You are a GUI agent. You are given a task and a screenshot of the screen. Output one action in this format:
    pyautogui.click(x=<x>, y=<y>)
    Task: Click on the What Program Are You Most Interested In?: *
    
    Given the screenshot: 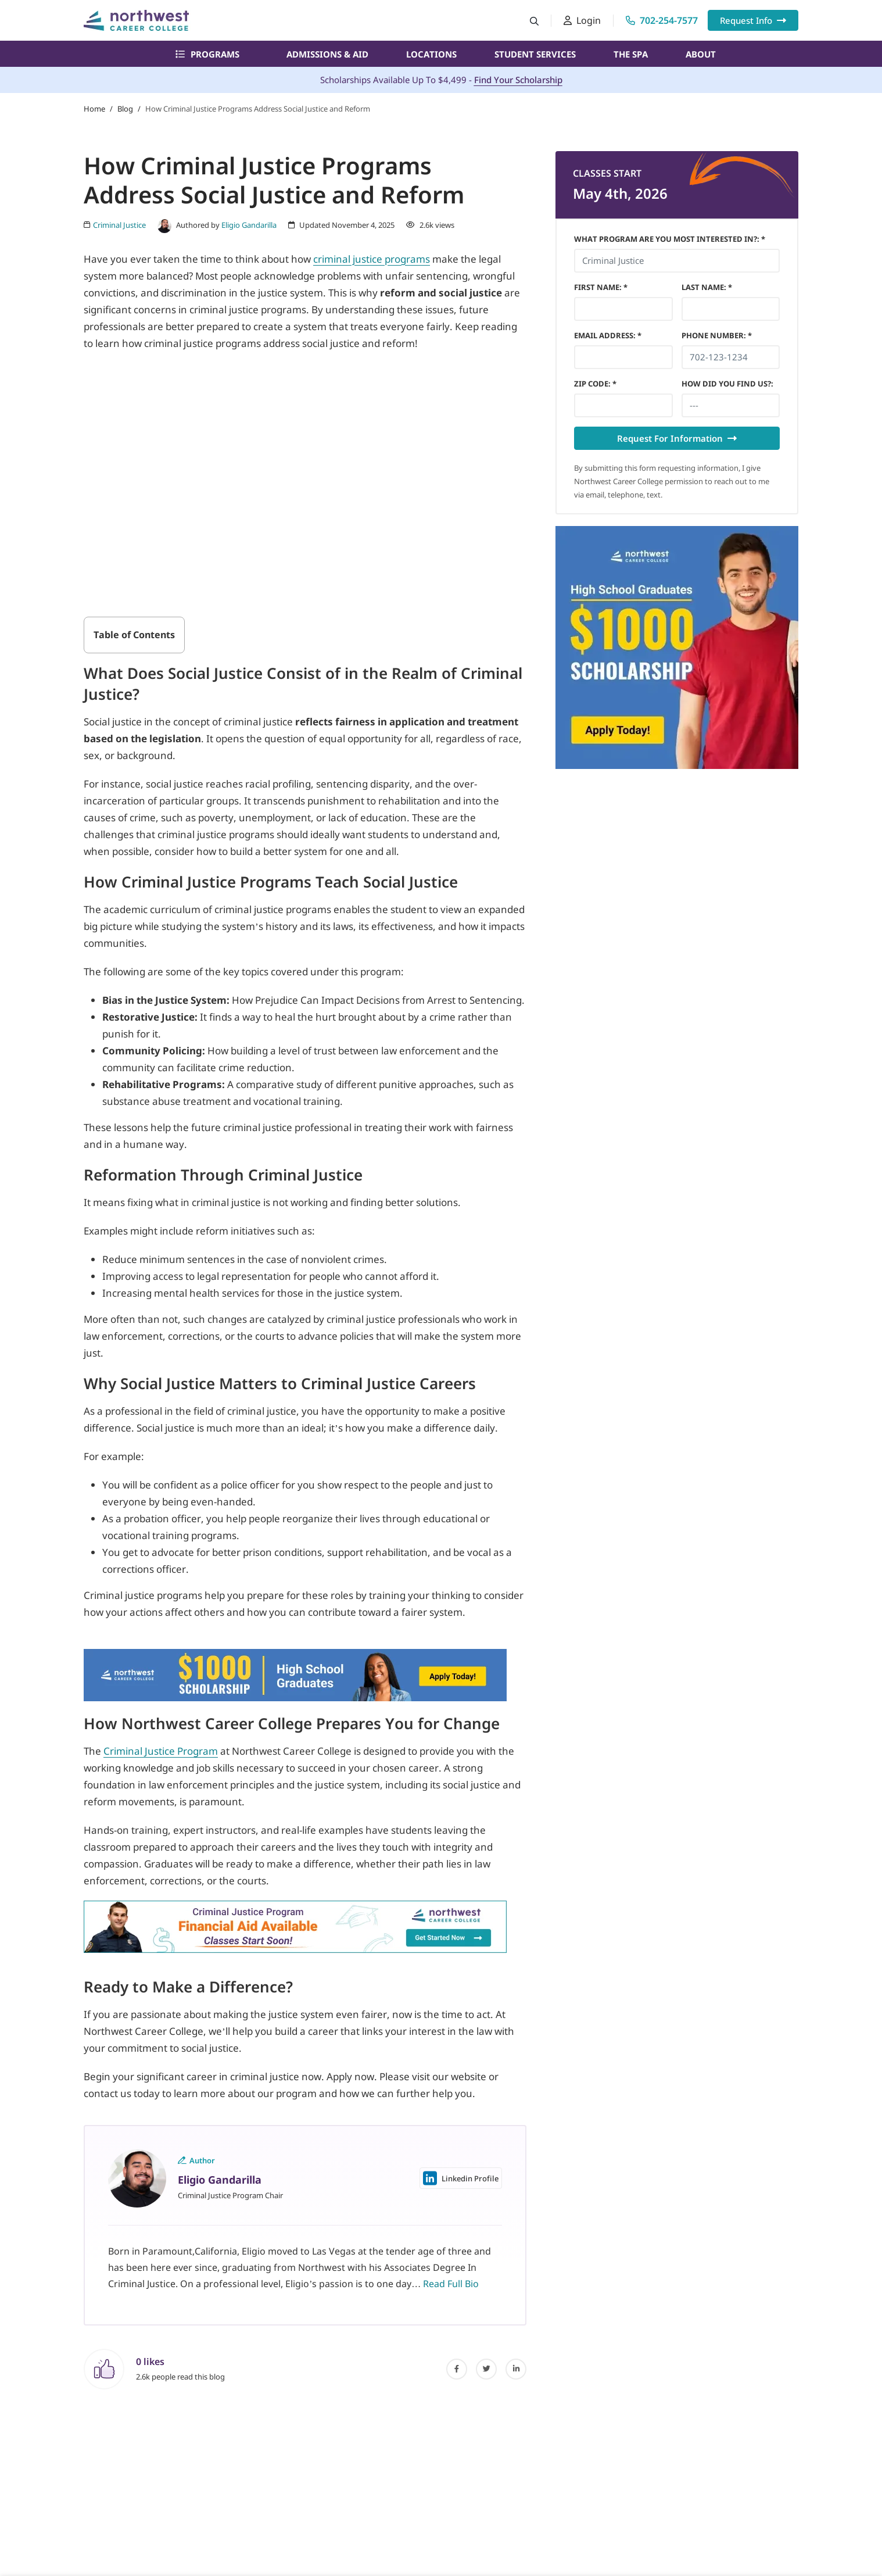 What is the action you would take?
    pyautogui.click(x=669, y=239)
    